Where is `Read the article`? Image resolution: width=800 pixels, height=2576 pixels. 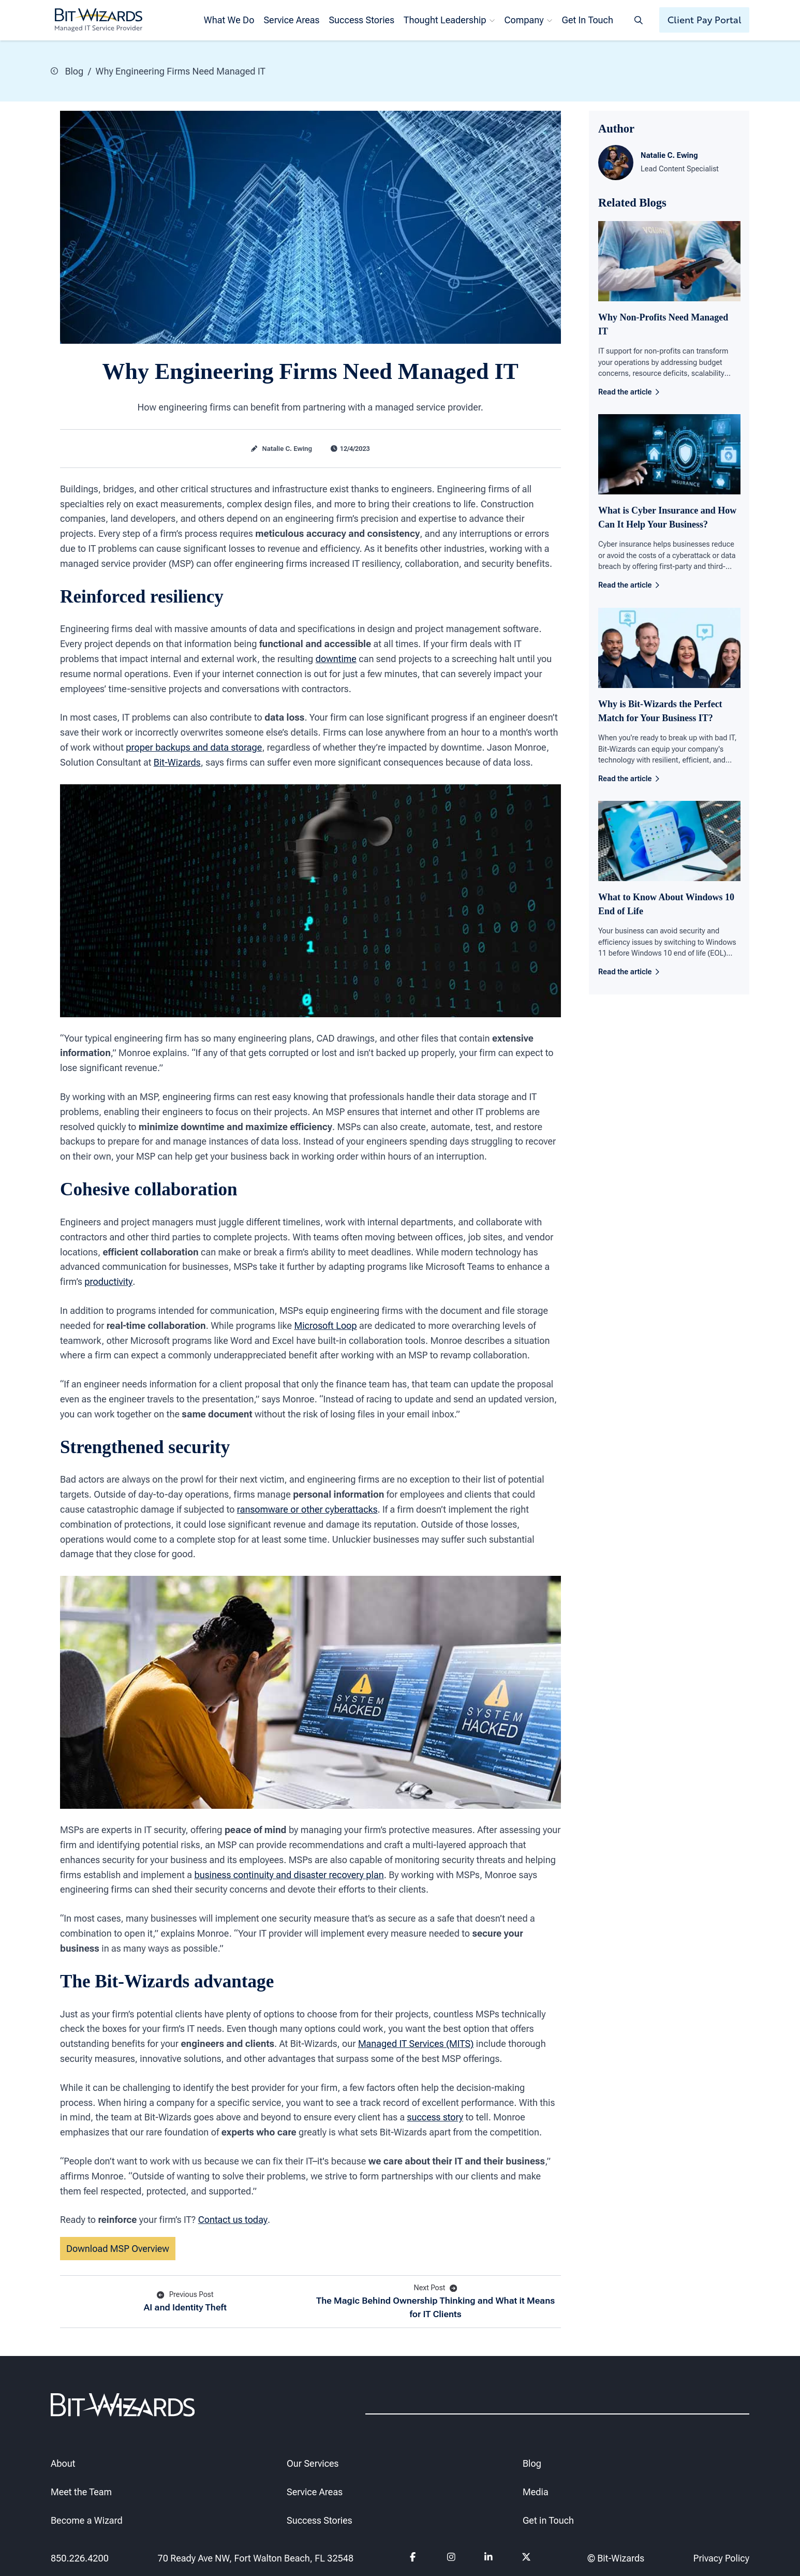
Read the article is located at coordinates (628, 391).